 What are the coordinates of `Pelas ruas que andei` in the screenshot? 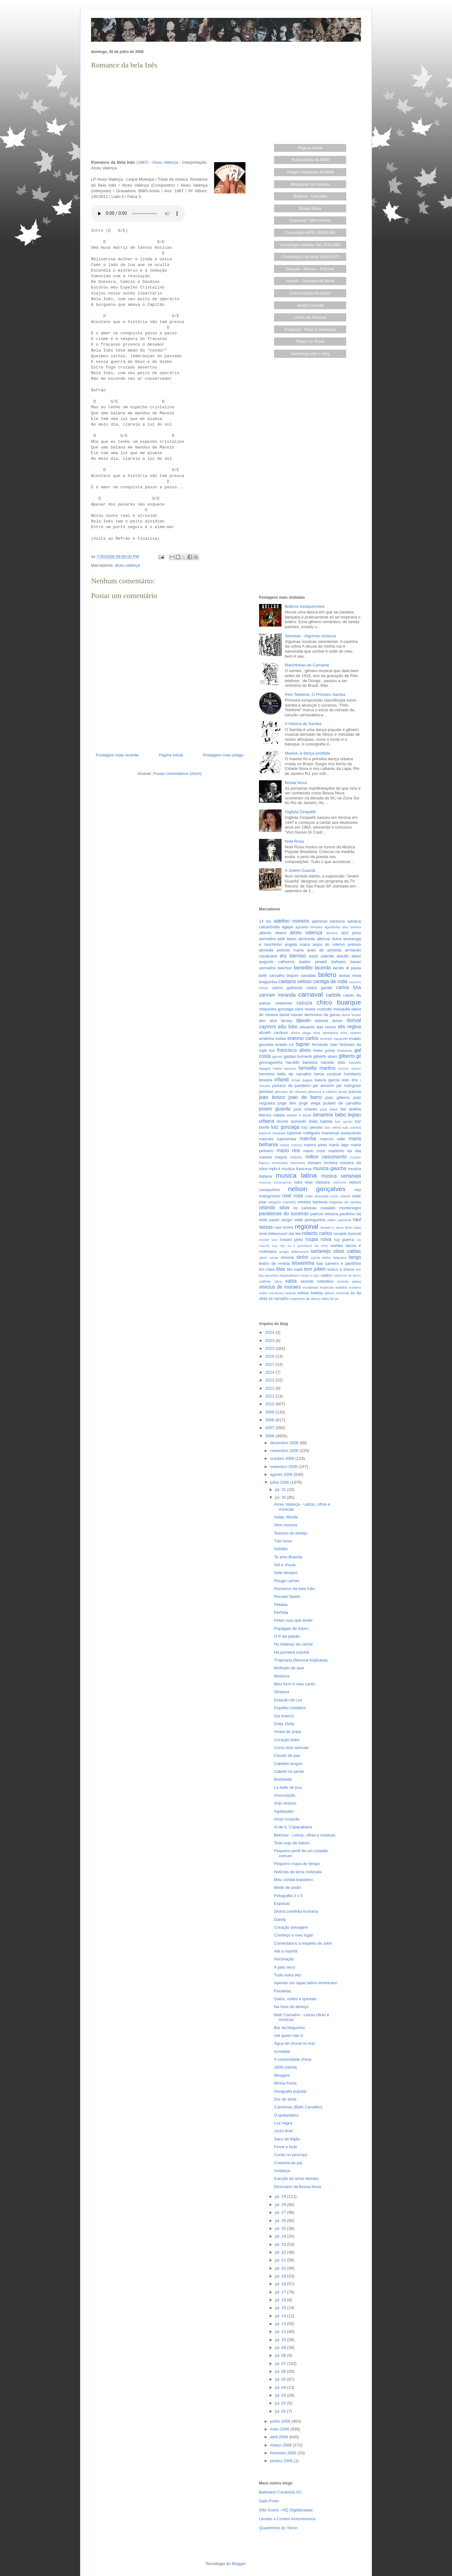 It's located at (293, 1620).